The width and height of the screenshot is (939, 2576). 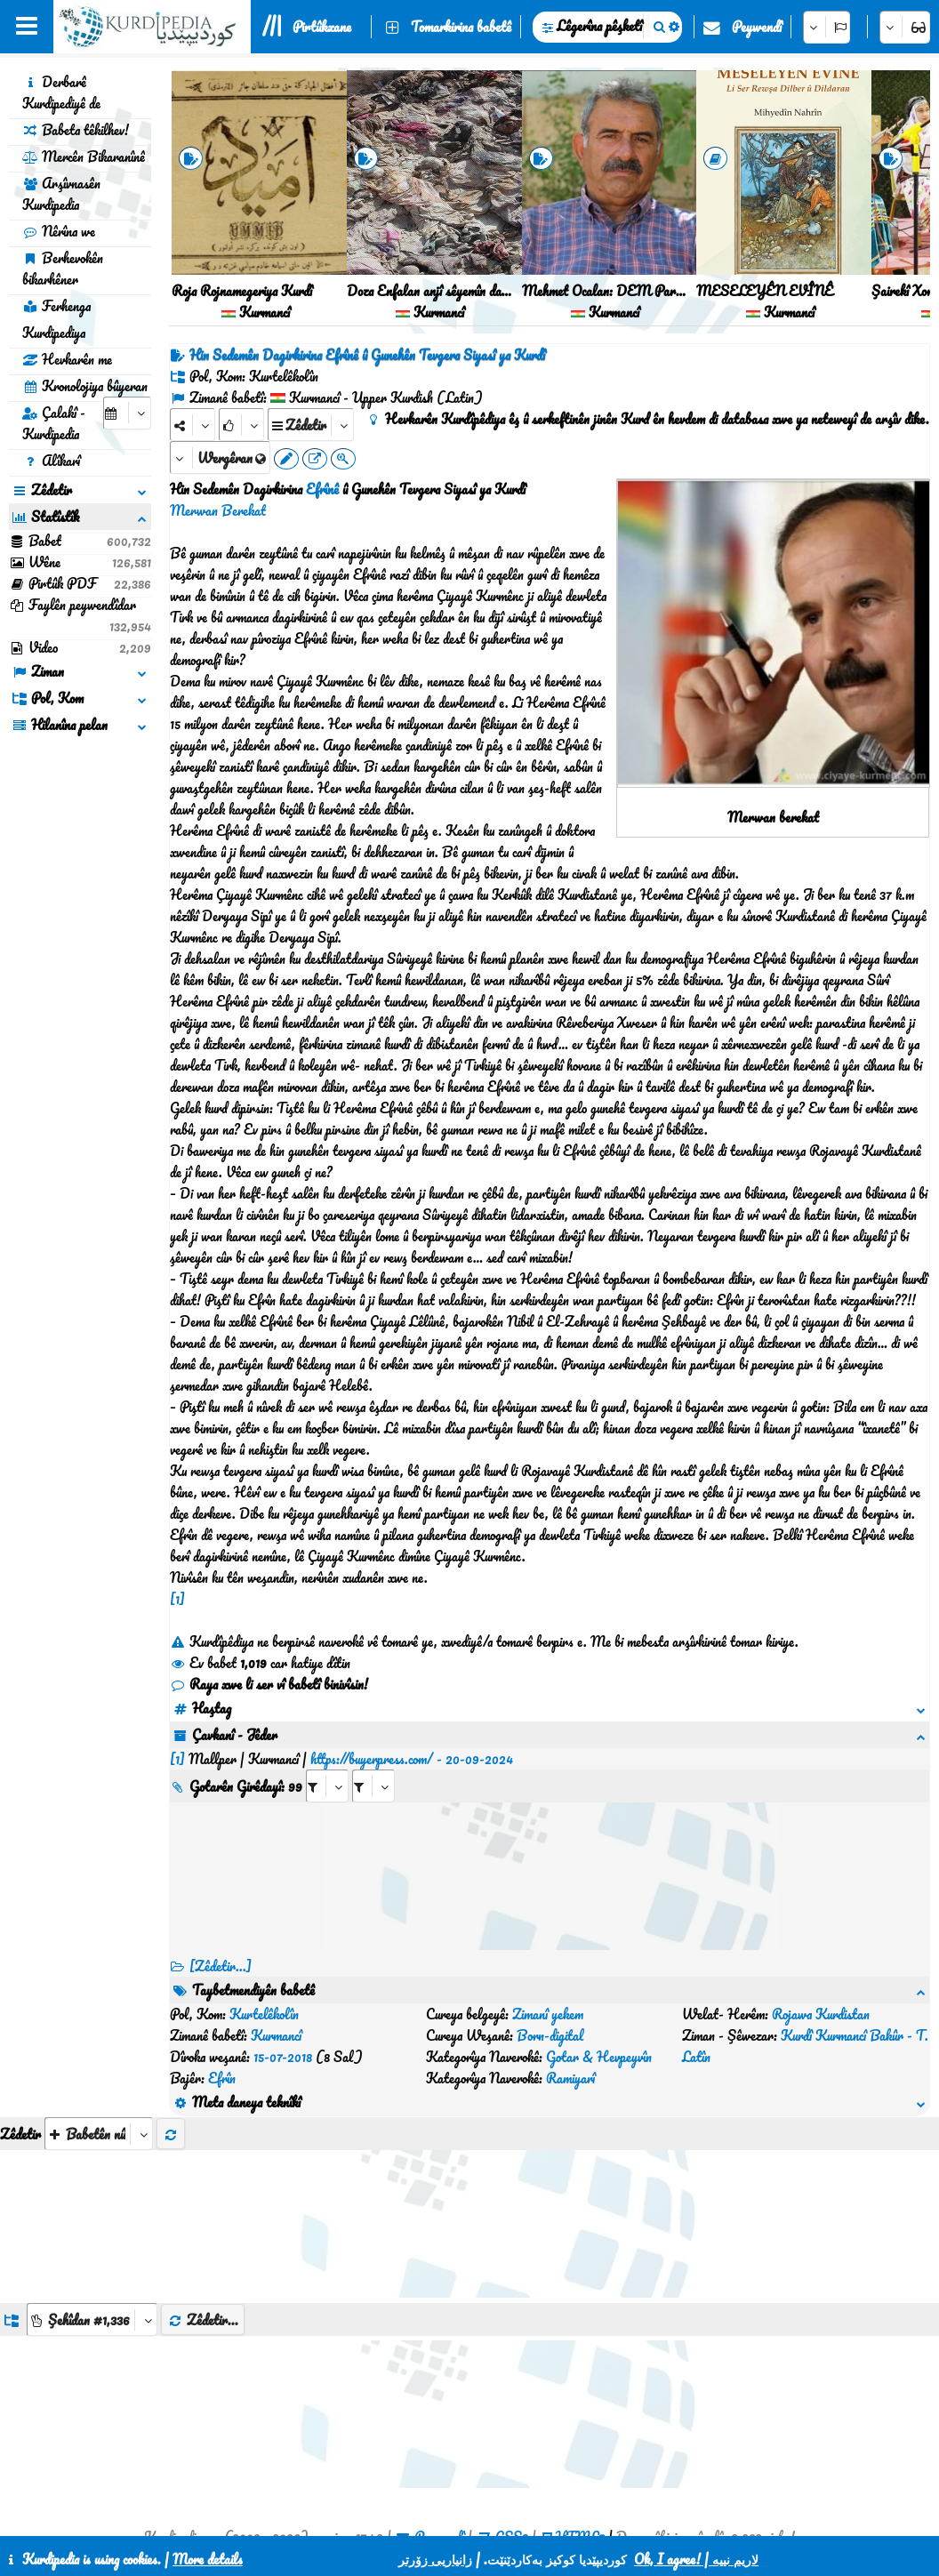 I want to click on [aria_selectRILng_597633], so click(x=373, y=1764).